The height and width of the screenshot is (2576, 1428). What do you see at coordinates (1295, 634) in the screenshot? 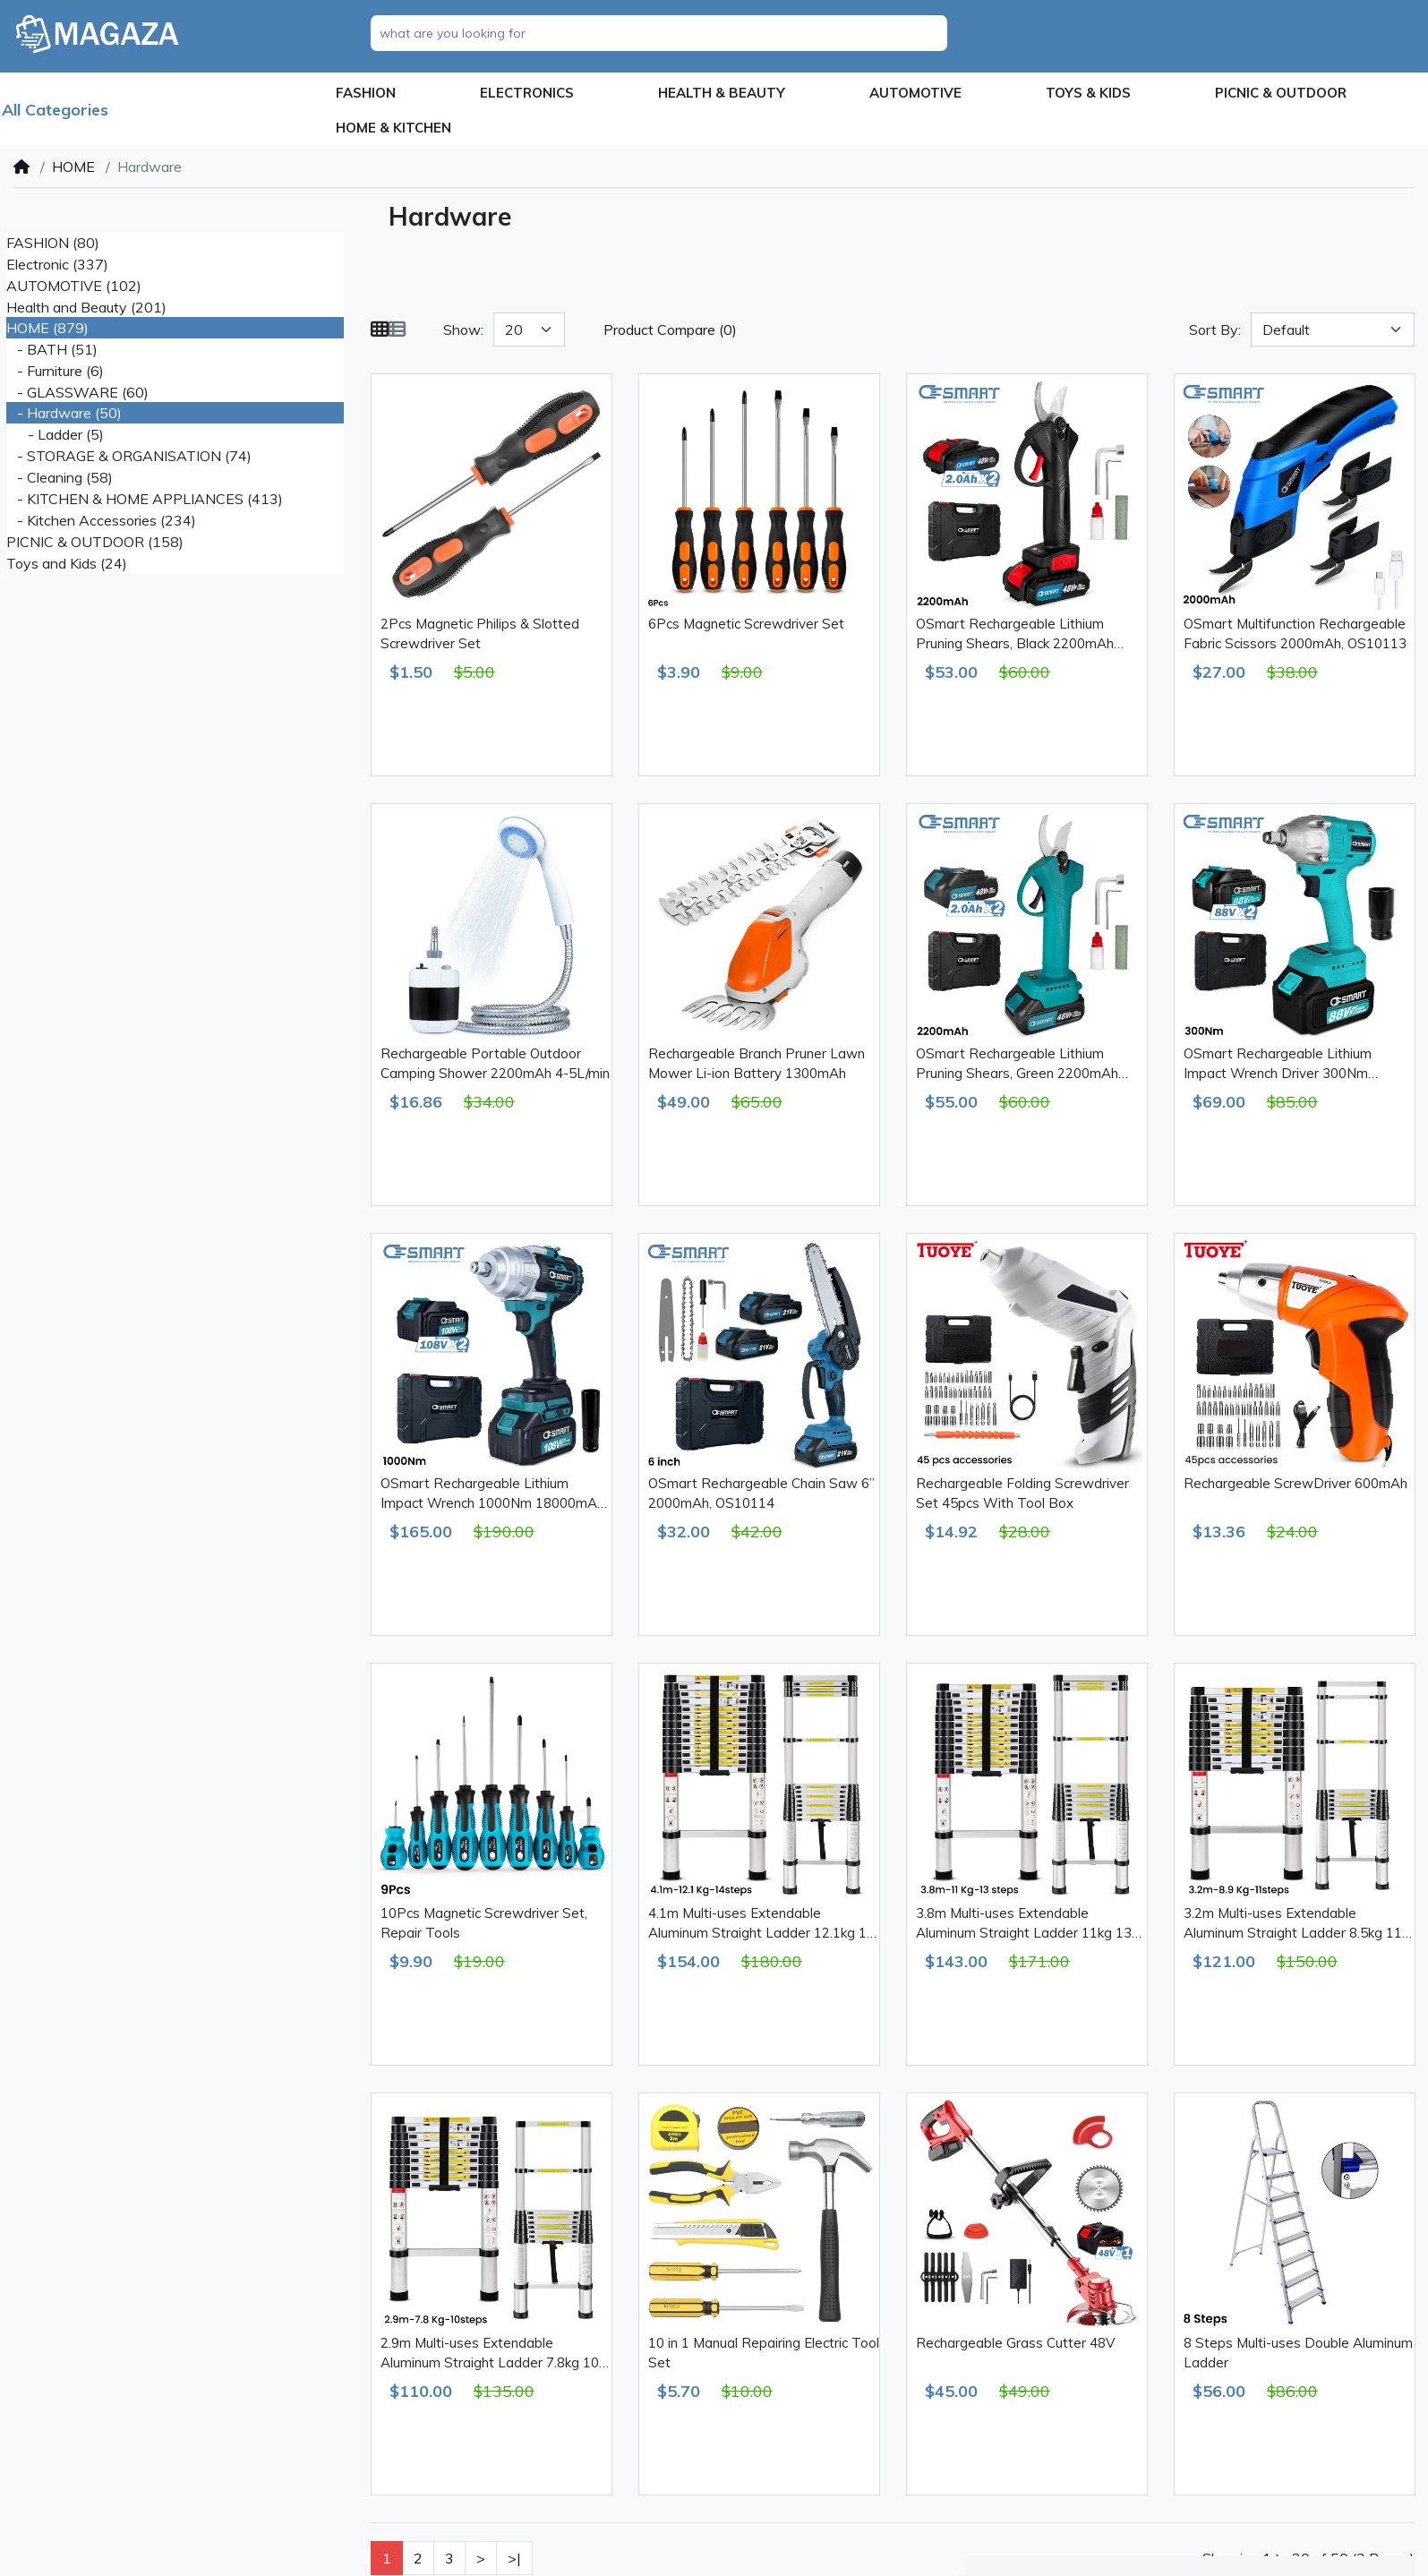
I see `OSmart Multifunction Rechargeable Fabric Scissors 2000mAh, OS10113` at bounding box center [1295, 634].